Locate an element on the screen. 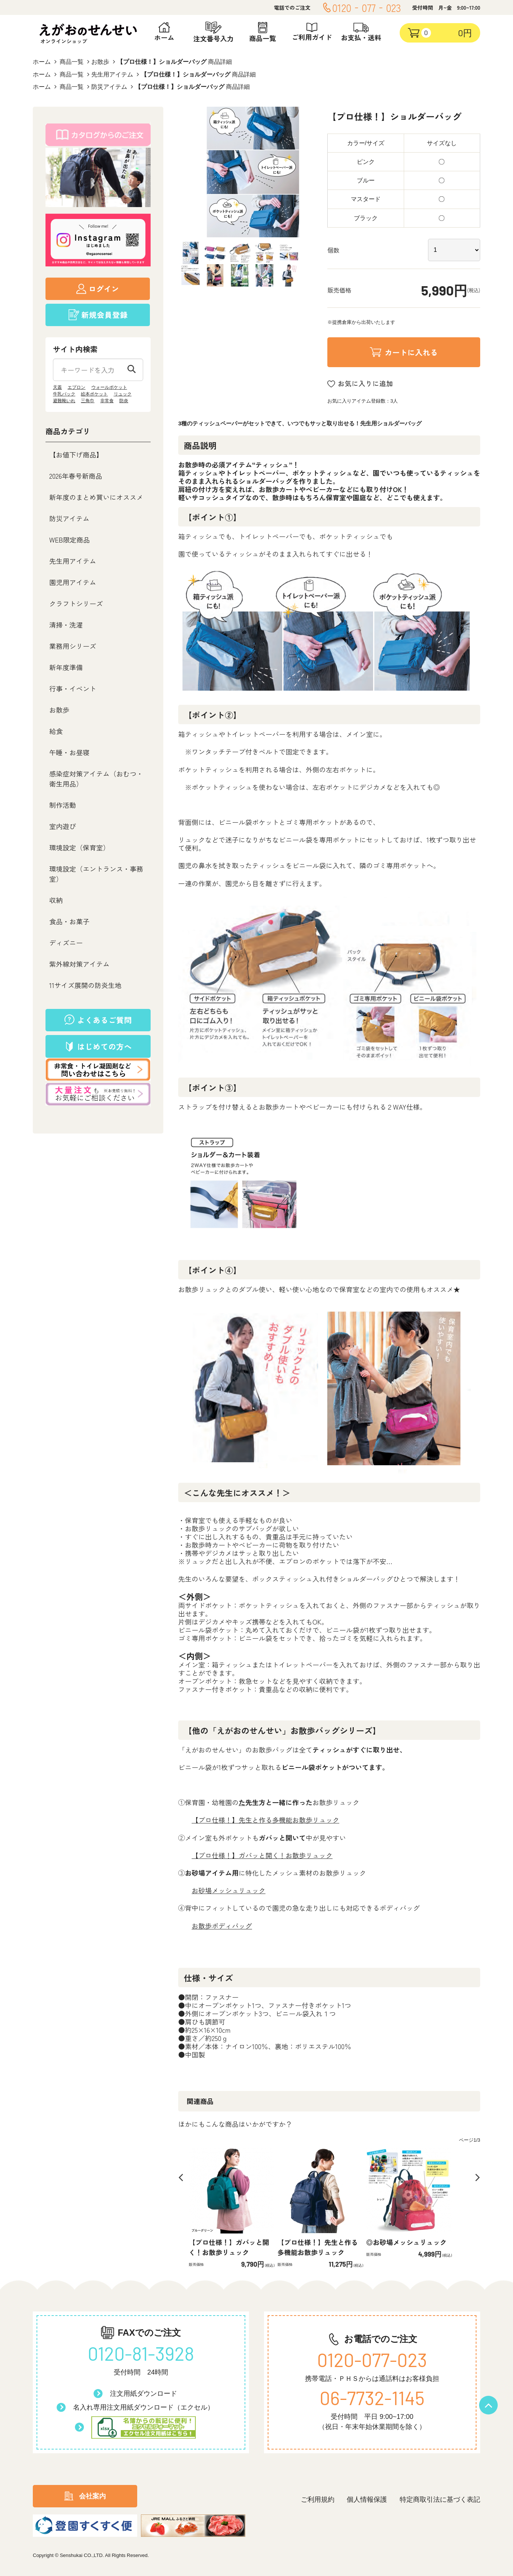 The width and height of the screenshot is (513, 2576). 天蓋 is located at coordinates (57, 387).